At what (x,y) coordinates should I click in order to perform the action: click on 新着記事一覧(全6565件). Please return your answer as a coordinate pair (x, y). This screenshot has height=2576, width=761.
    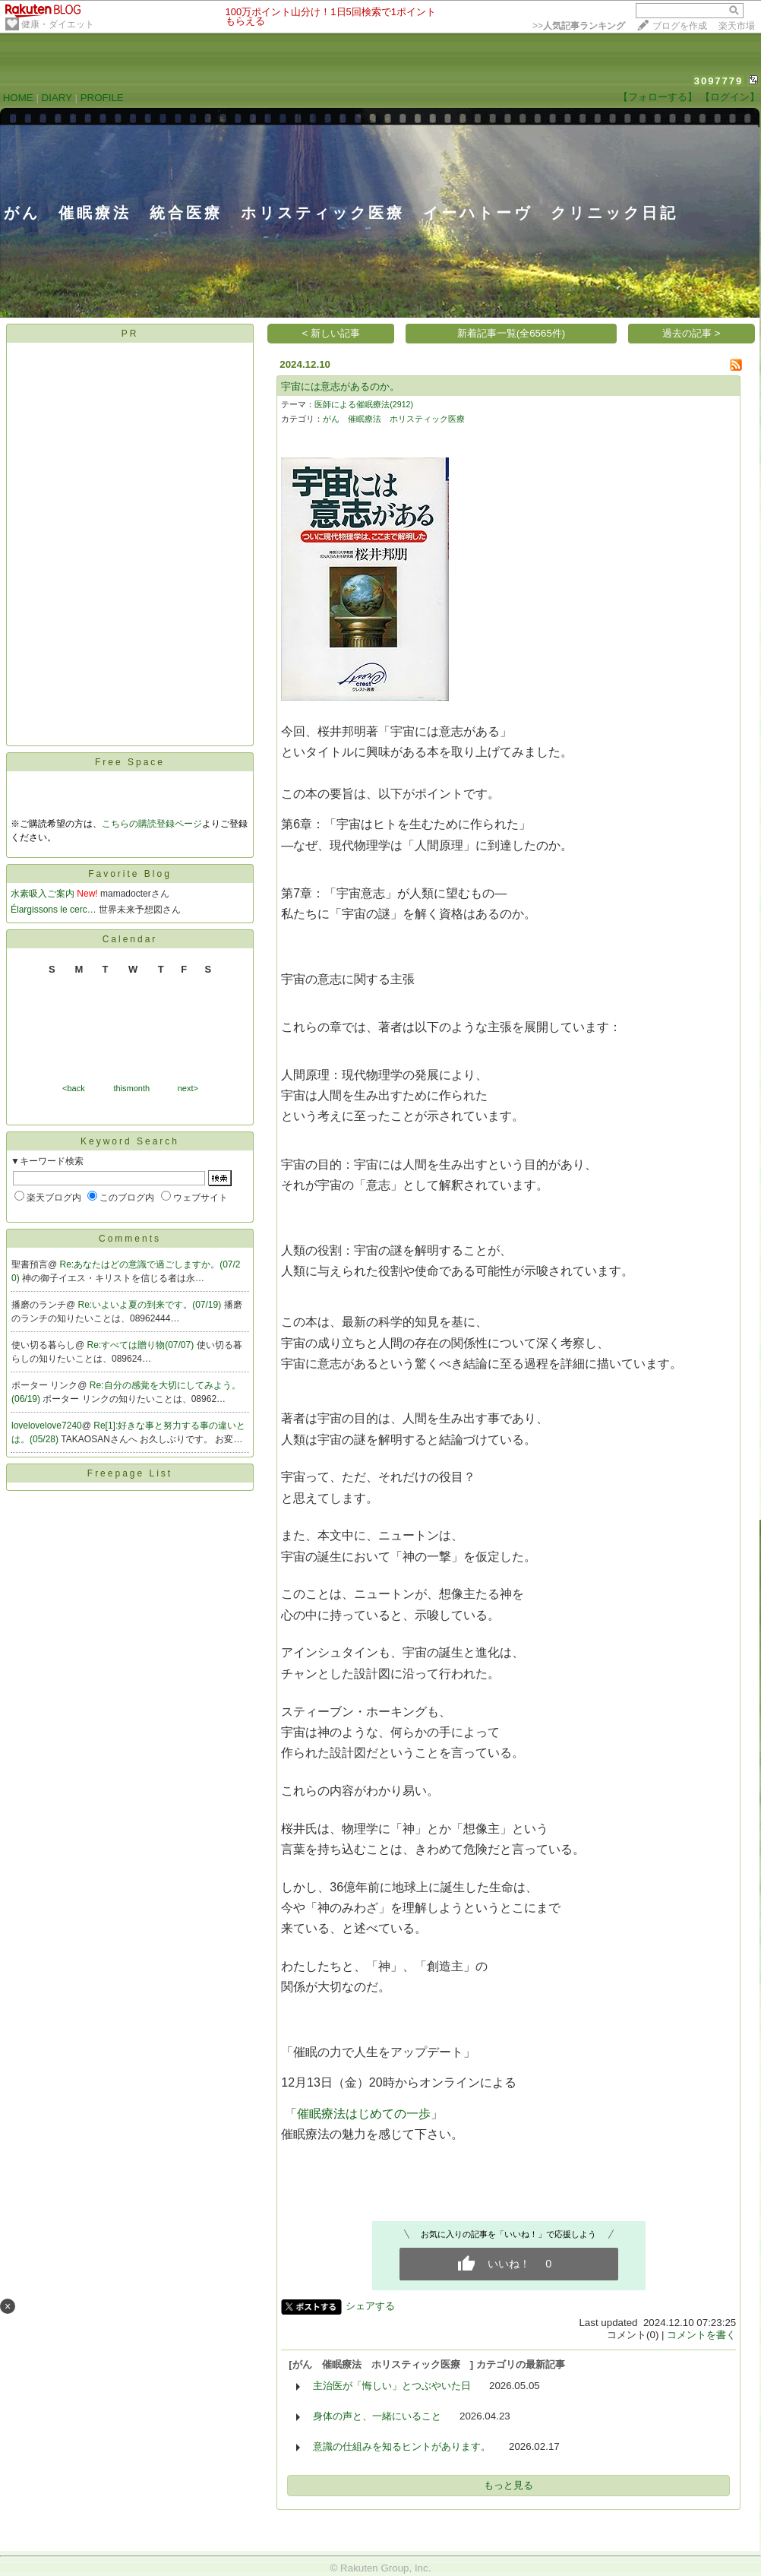
    Looking at the image, I should click on (511, 333).